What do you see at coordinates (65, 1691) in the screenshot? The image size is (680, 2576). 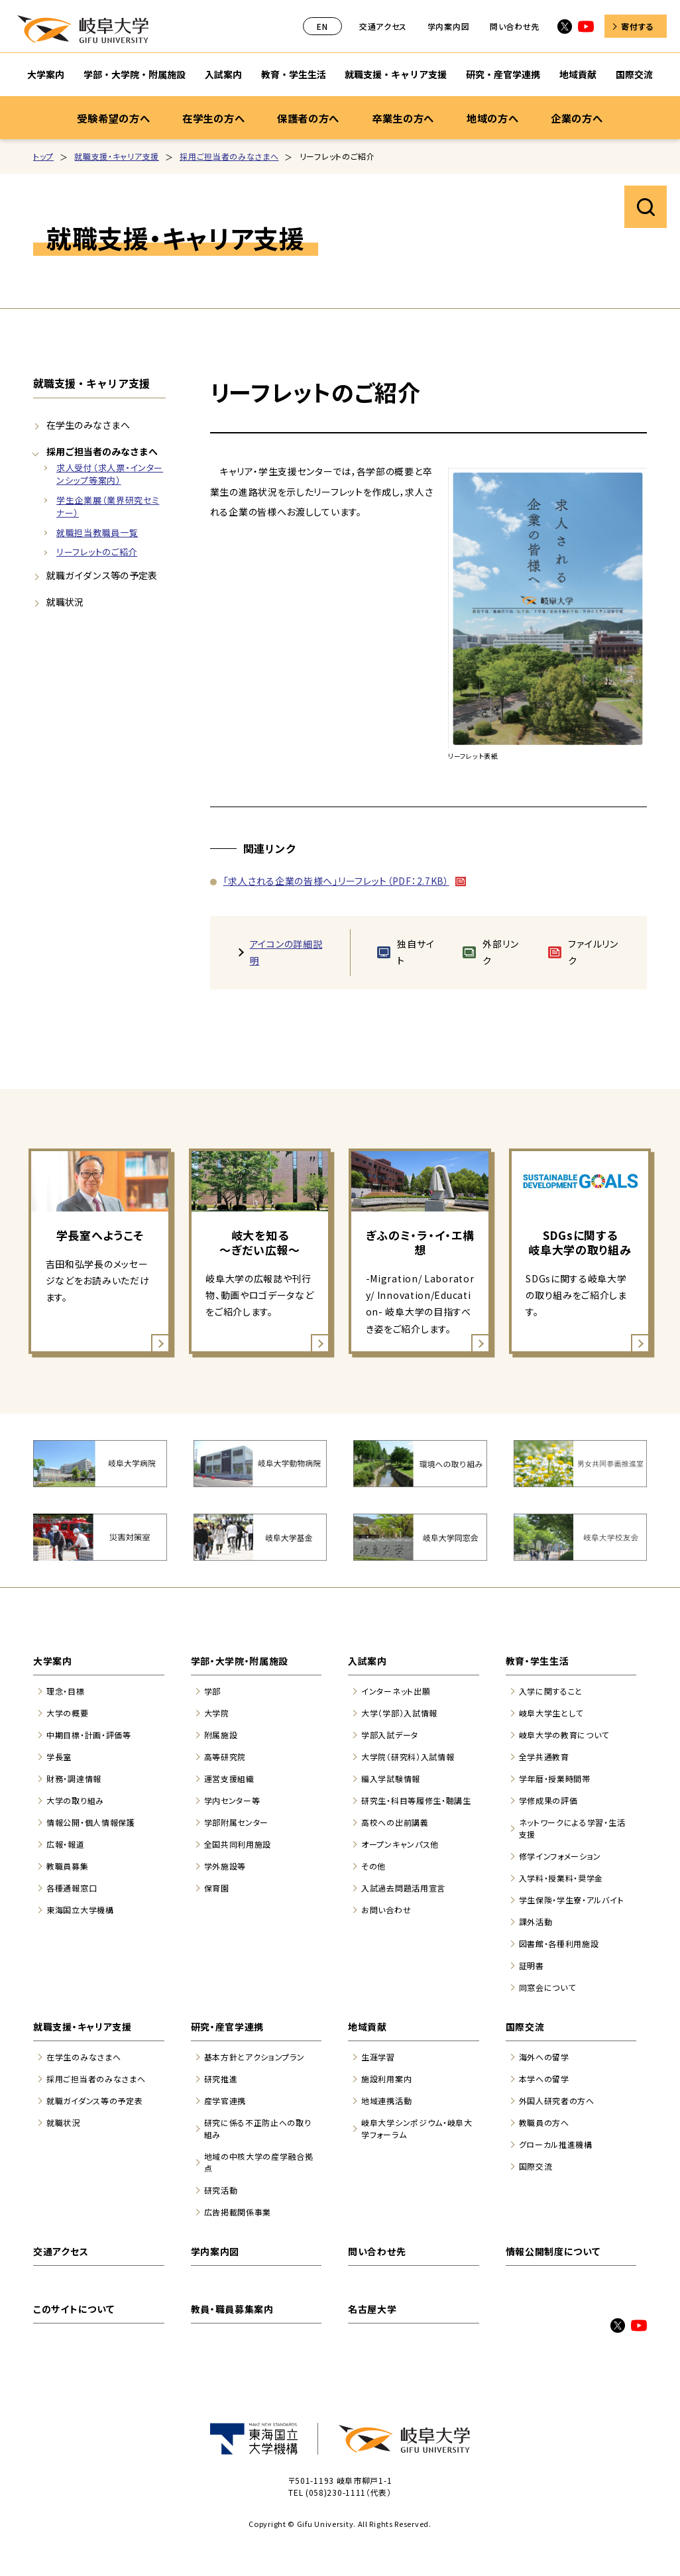 I see `理念・目標` at bounding box center [65, 1691].